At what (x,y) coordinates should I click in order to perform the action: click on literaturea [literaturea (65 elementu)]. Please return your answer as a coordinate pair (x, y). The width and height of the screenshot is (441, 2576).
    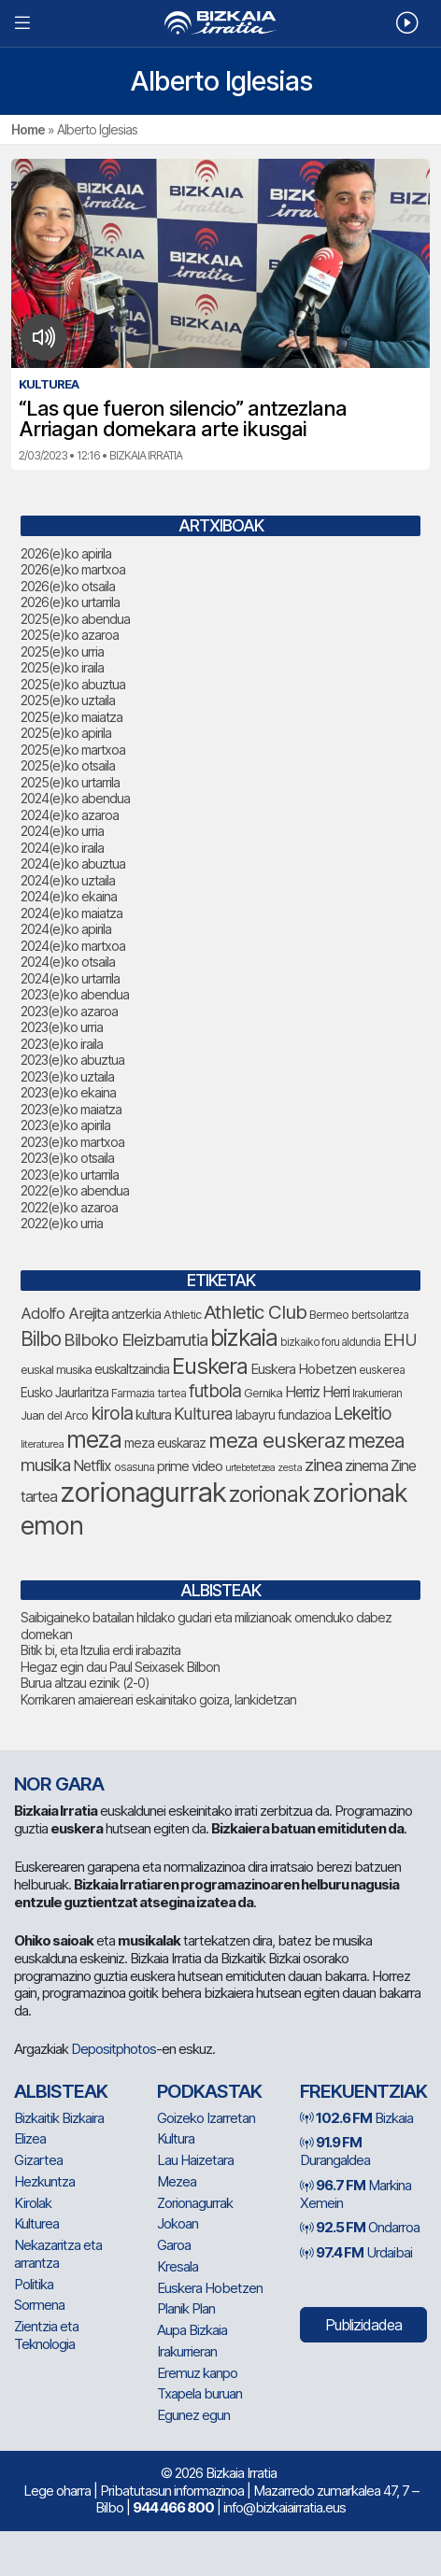
    Looking at the image, I should click on (42, 1444).